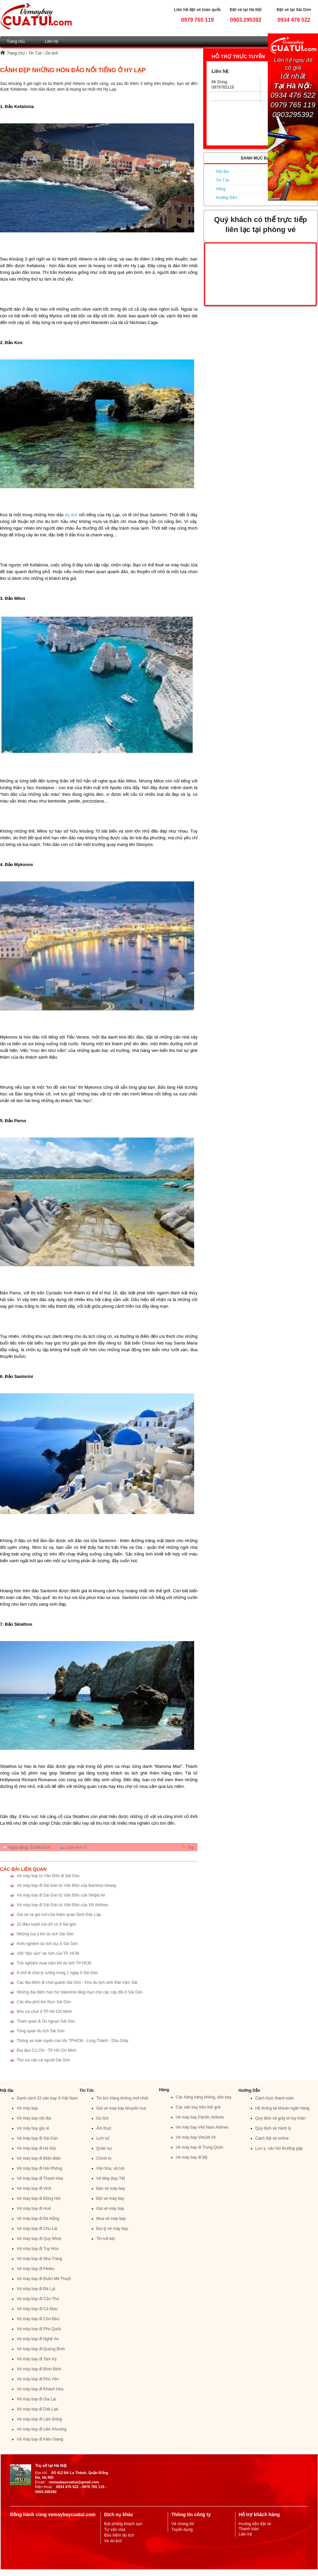 This screenshot has width=318, height=2576. Describe the element at coordinates (44, 2278) in the screenshot. I see `Vé máy bay đi Buôn Mê Thuột` at that location.